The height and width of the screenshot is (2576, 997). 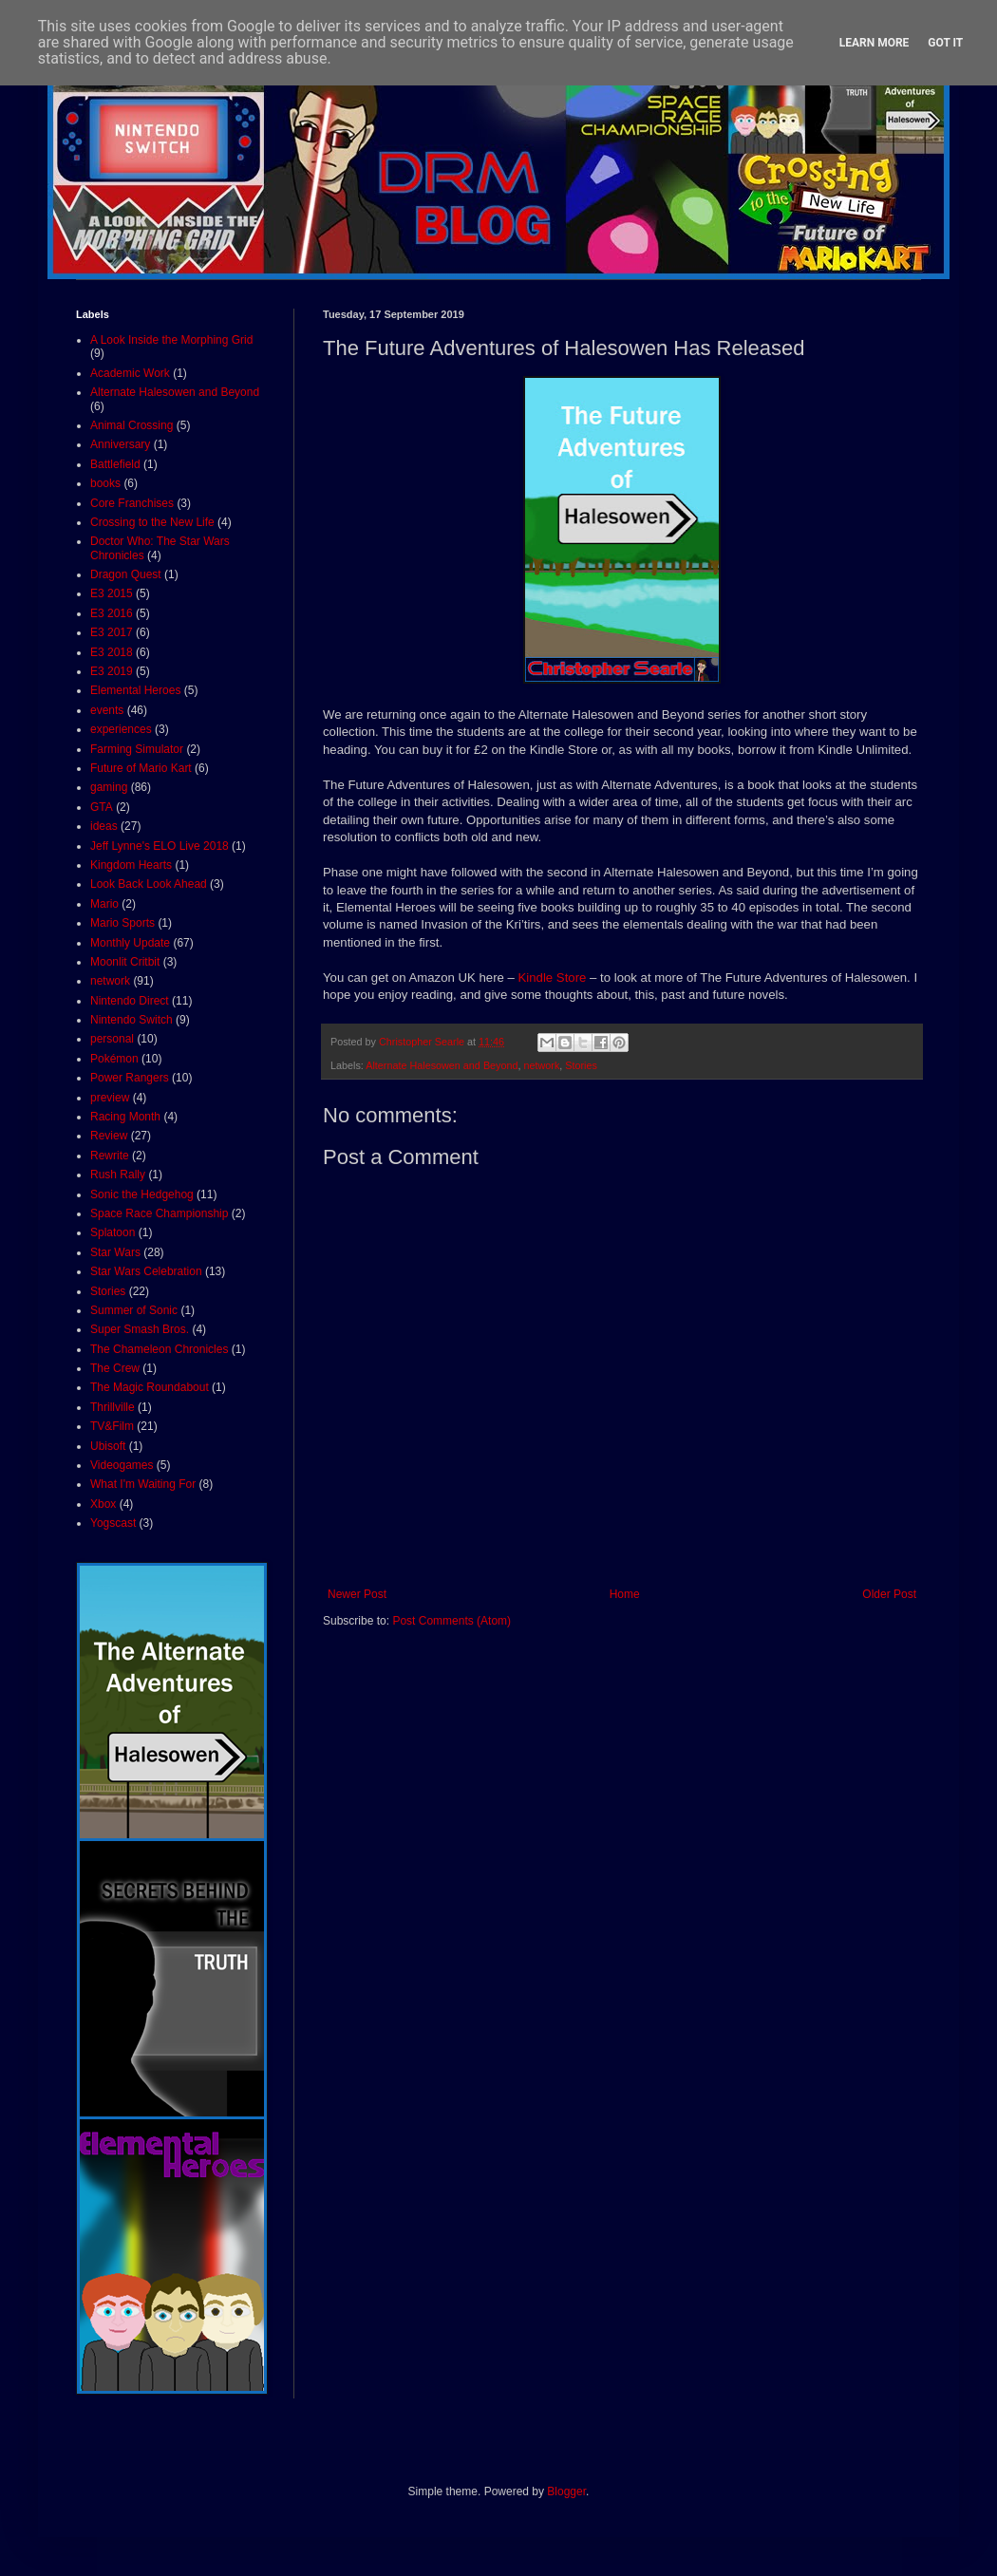 What do you see at coordinates (581, 1065) in the screenshot?
I see `Stories` at bounding box center [581, 1065].